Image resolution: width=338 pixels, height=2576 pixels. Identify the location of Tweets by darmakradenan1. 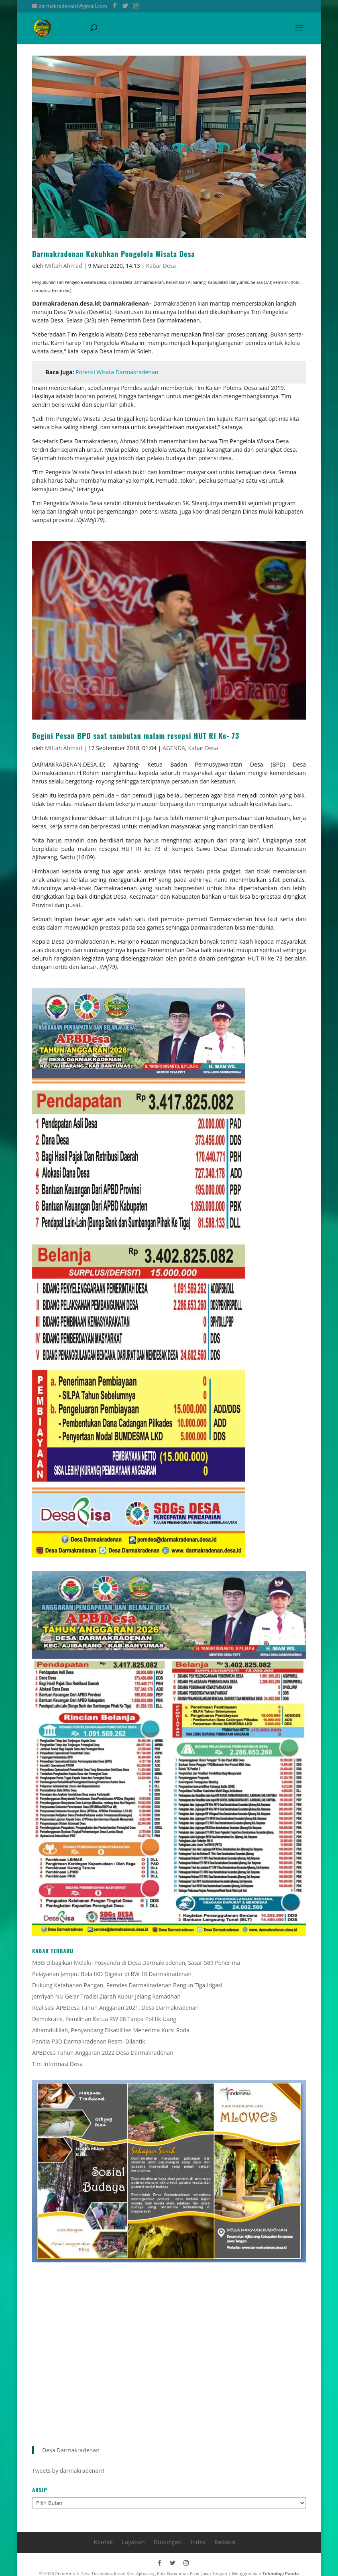
(68, 2470).